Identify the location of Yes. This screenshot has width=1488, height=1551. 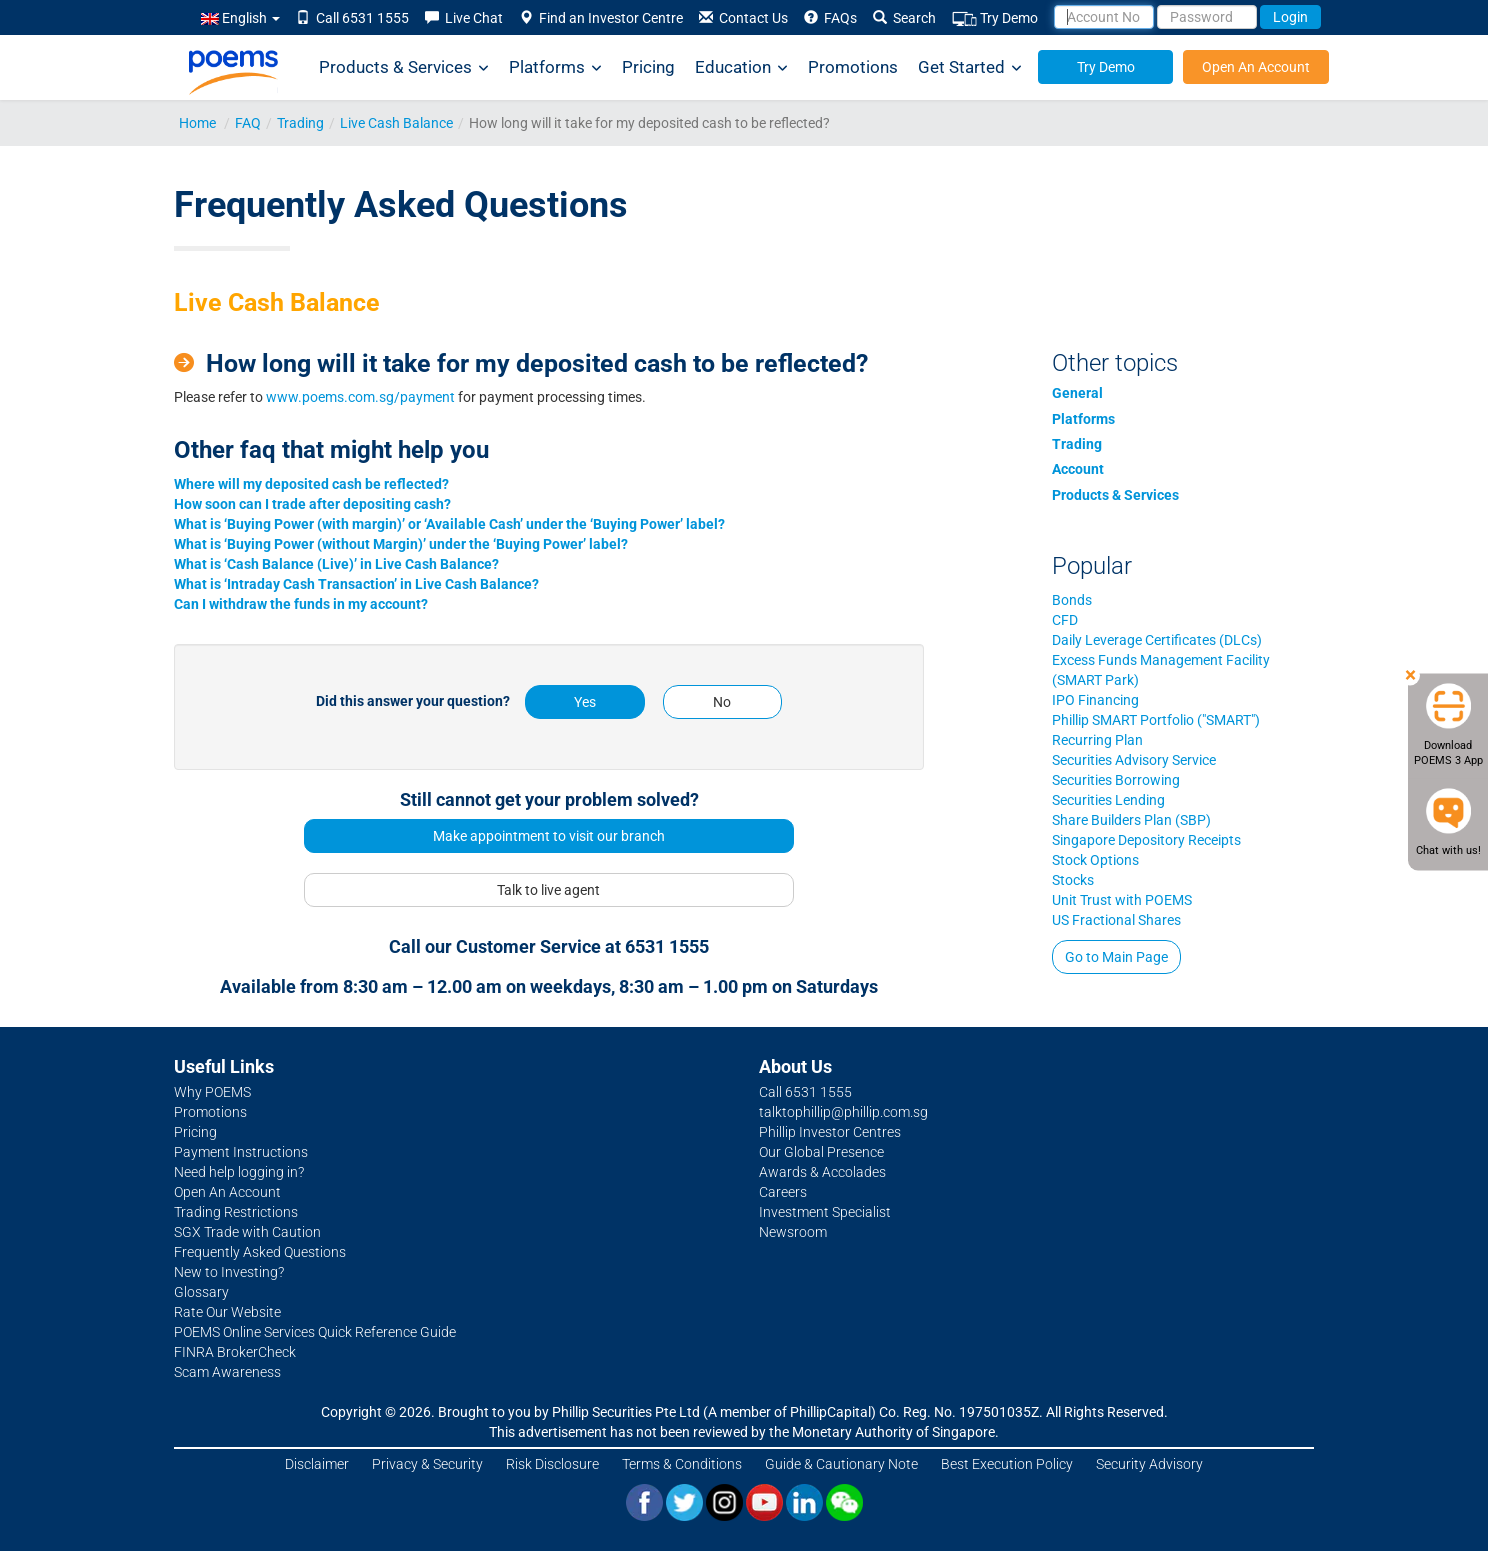
(585, 702).